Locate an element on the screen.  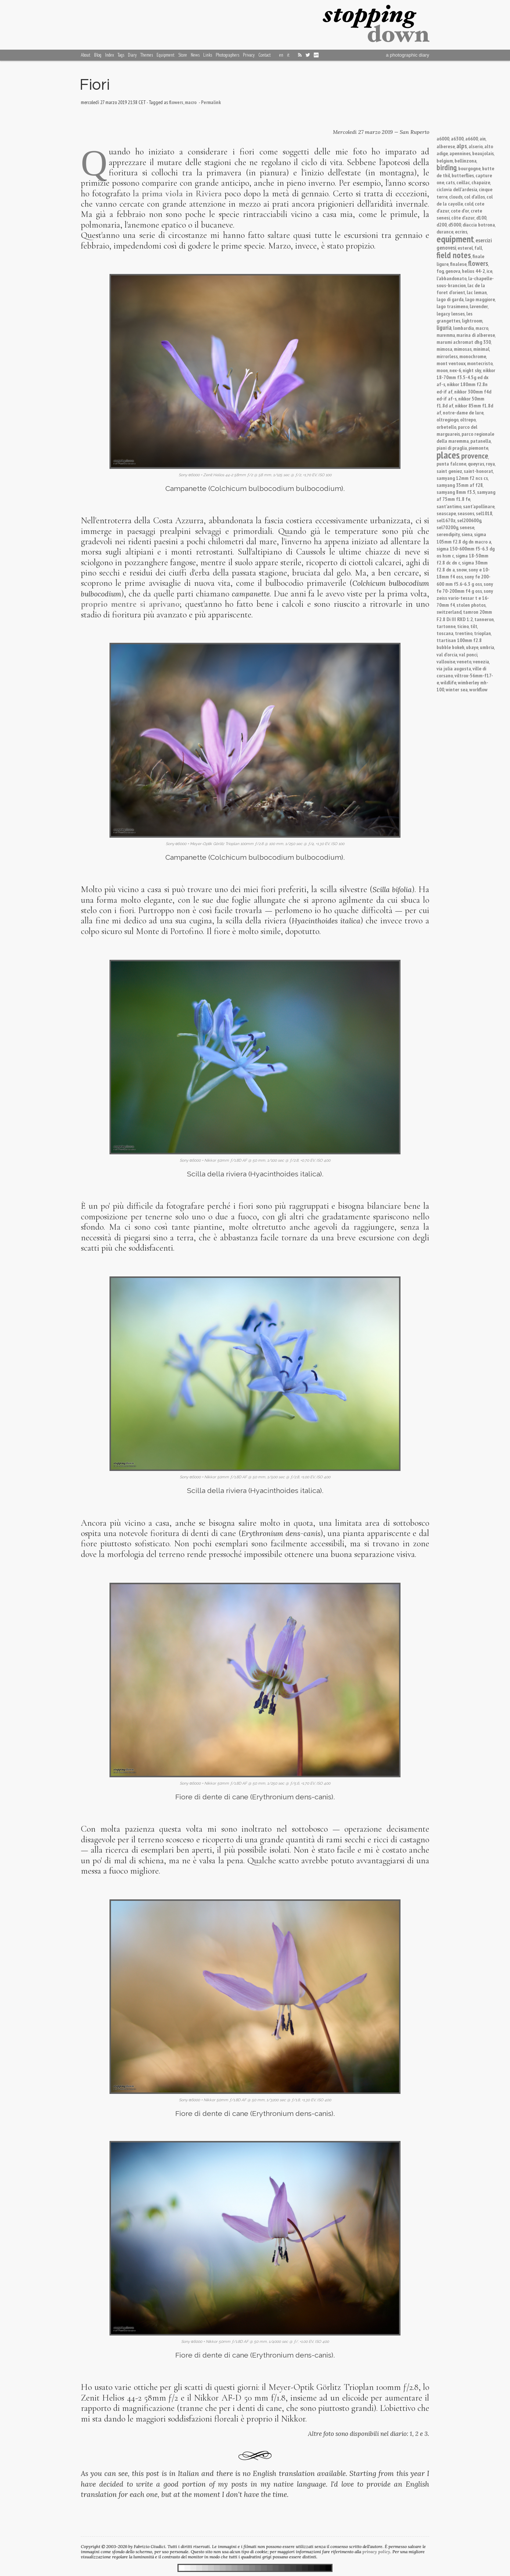
ecrins is located at coordinates (461, 231).